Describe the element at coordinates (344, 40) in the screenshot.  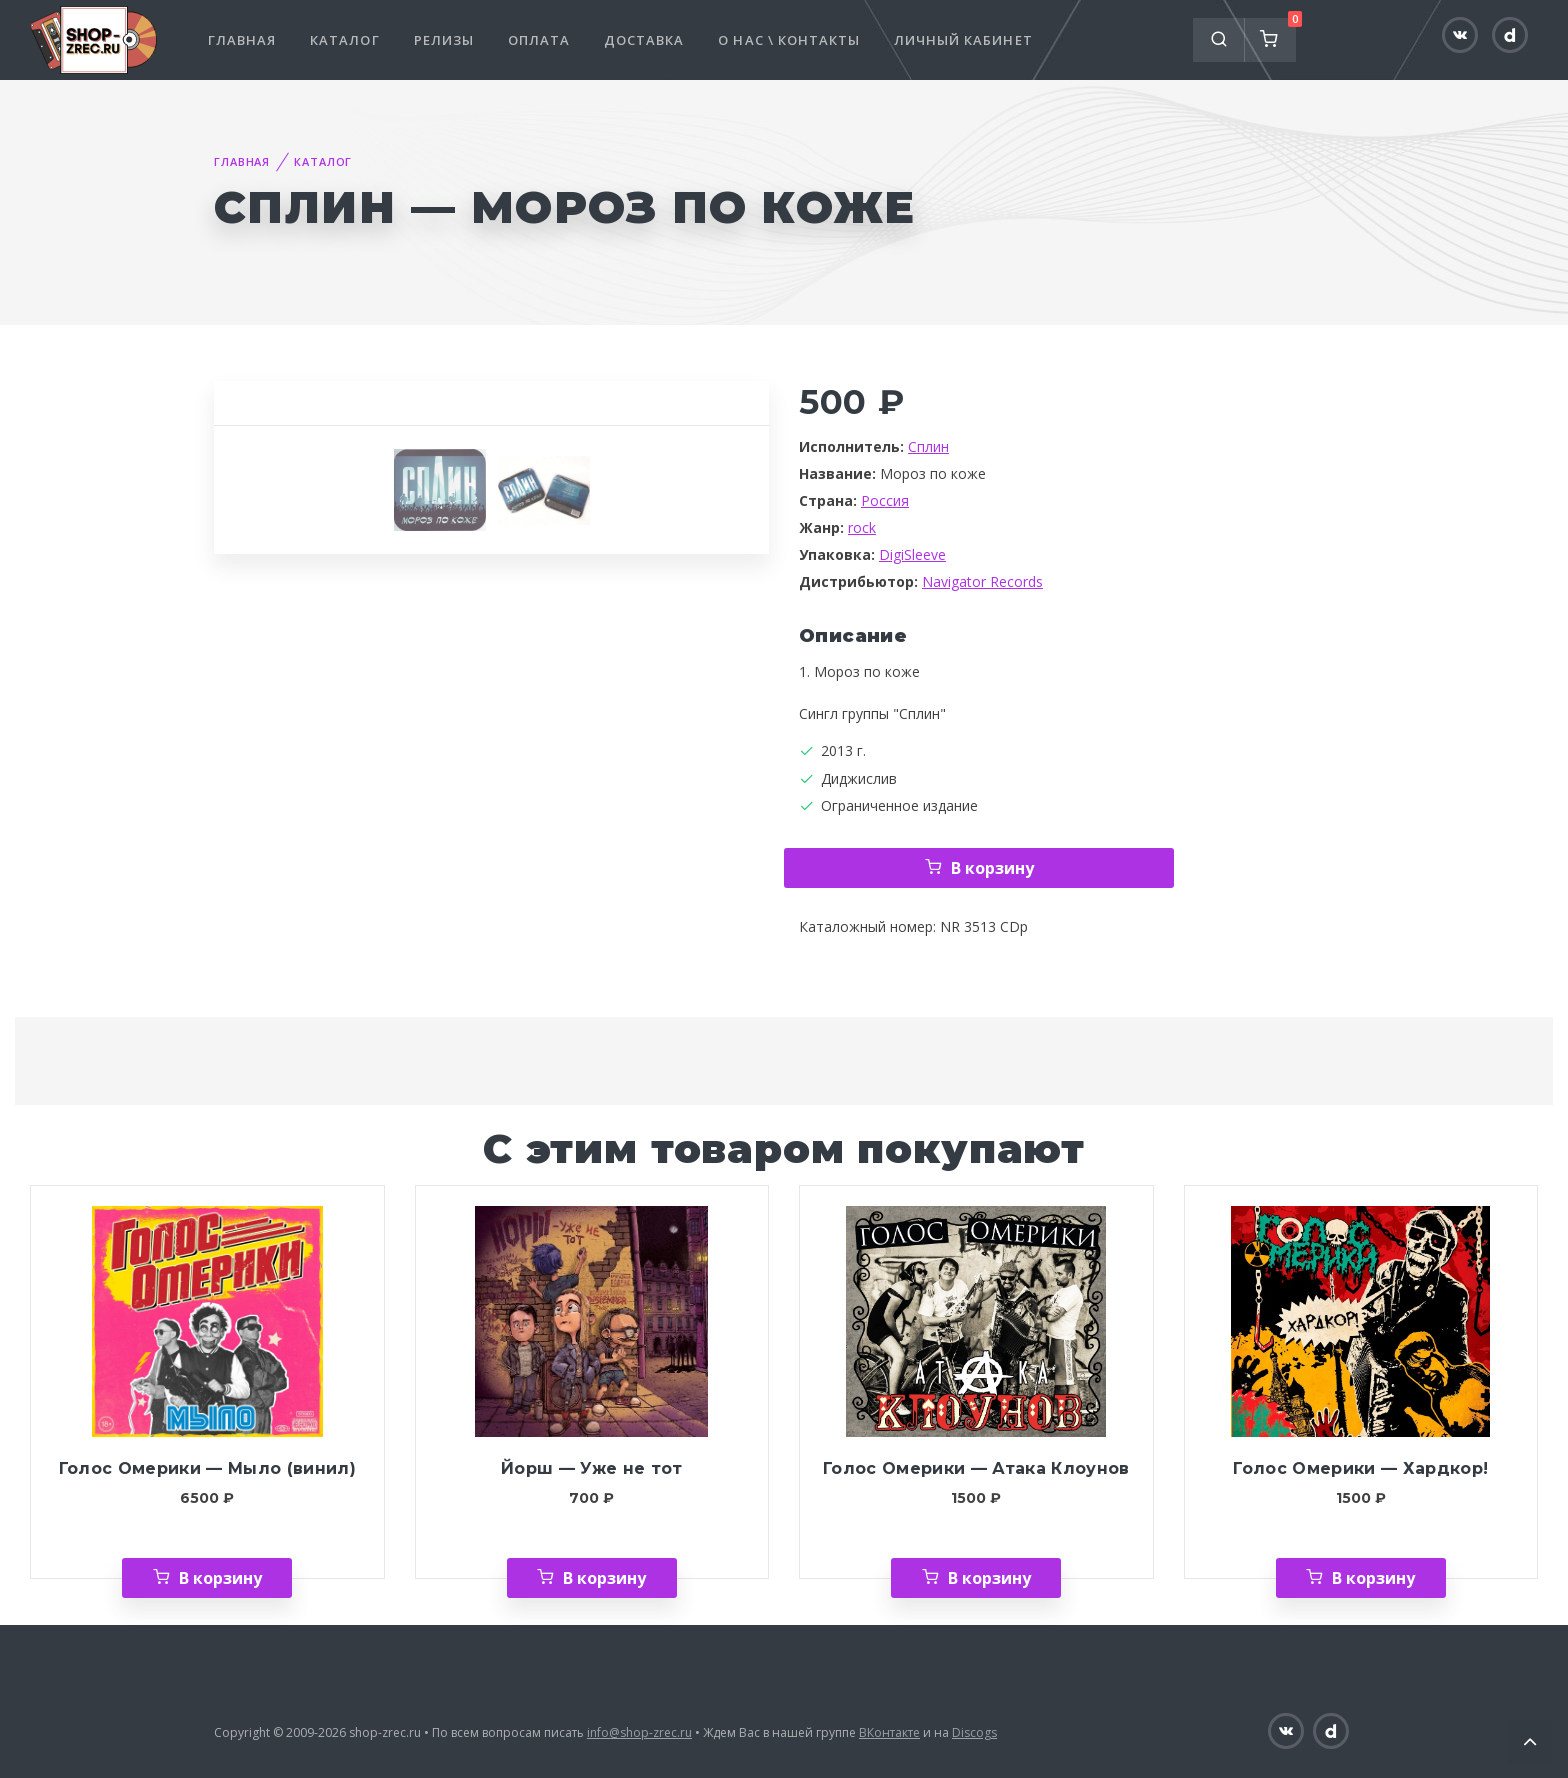
I see `Каталог` at that location.